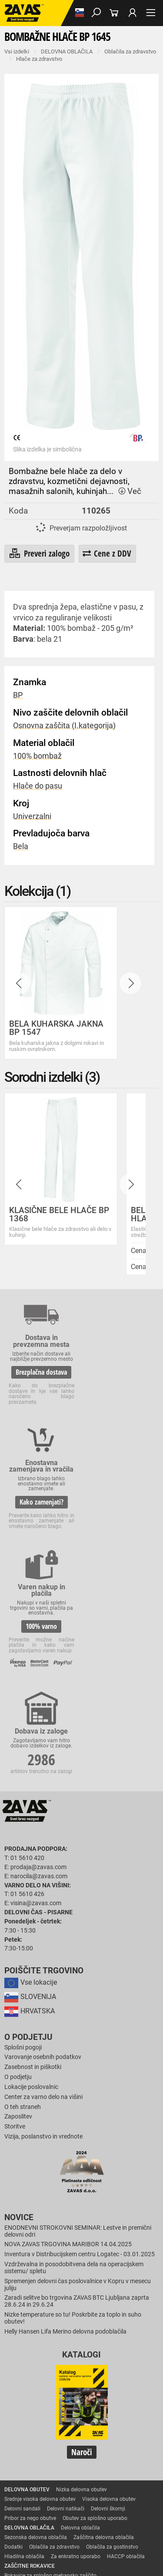  What do you see at coordinates (80, 2315) in the screenshot?
I see `Delovna oblačila` at bounding box center [80, 2315].